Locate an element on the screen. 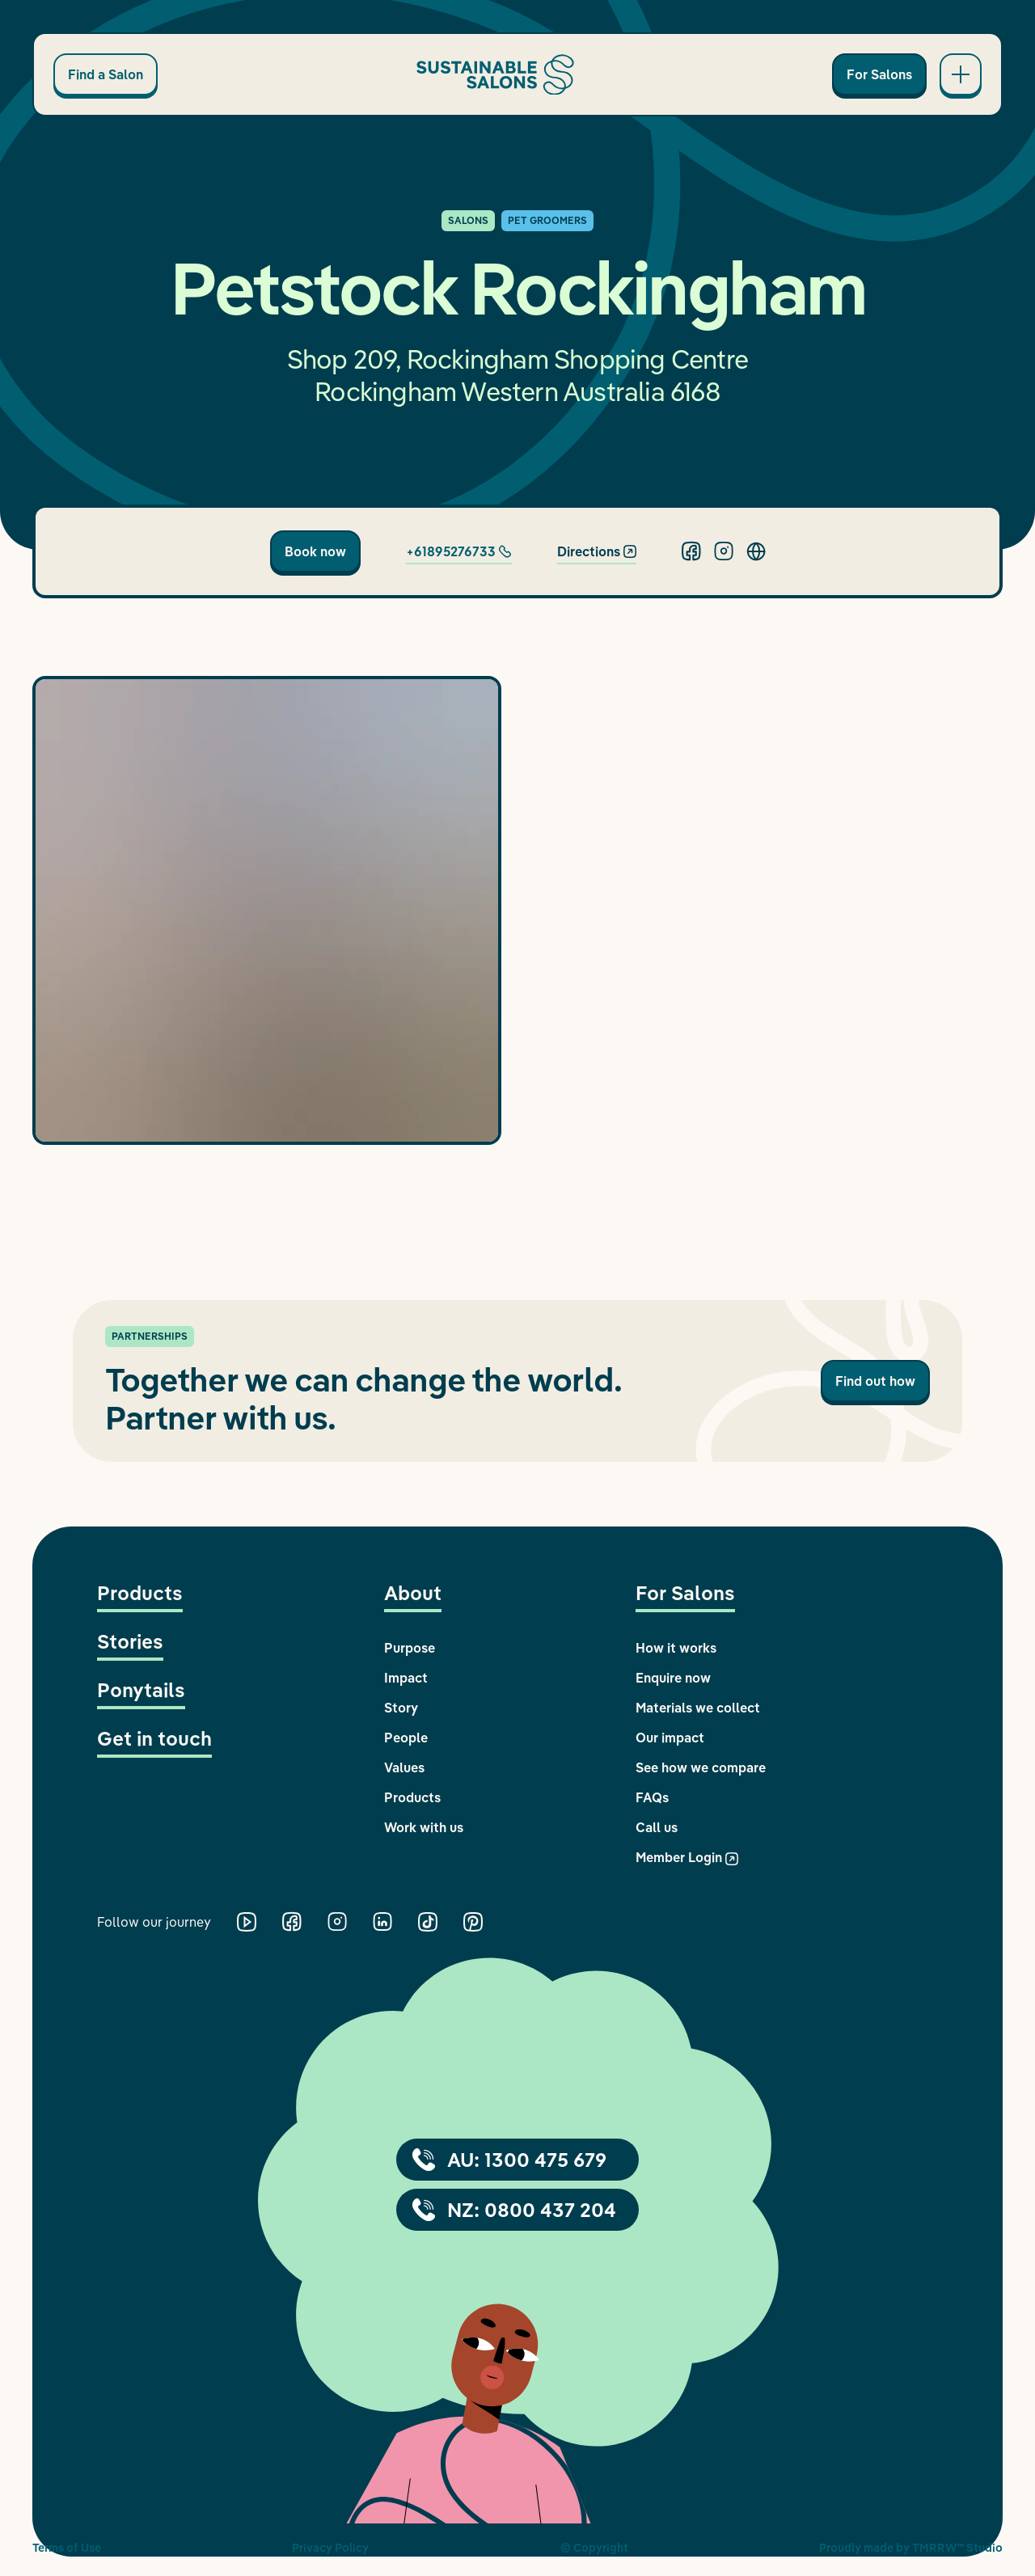 The width and height of the screenshot is (1035, 2576). Enquire now is located at coordinates (673, 1678).